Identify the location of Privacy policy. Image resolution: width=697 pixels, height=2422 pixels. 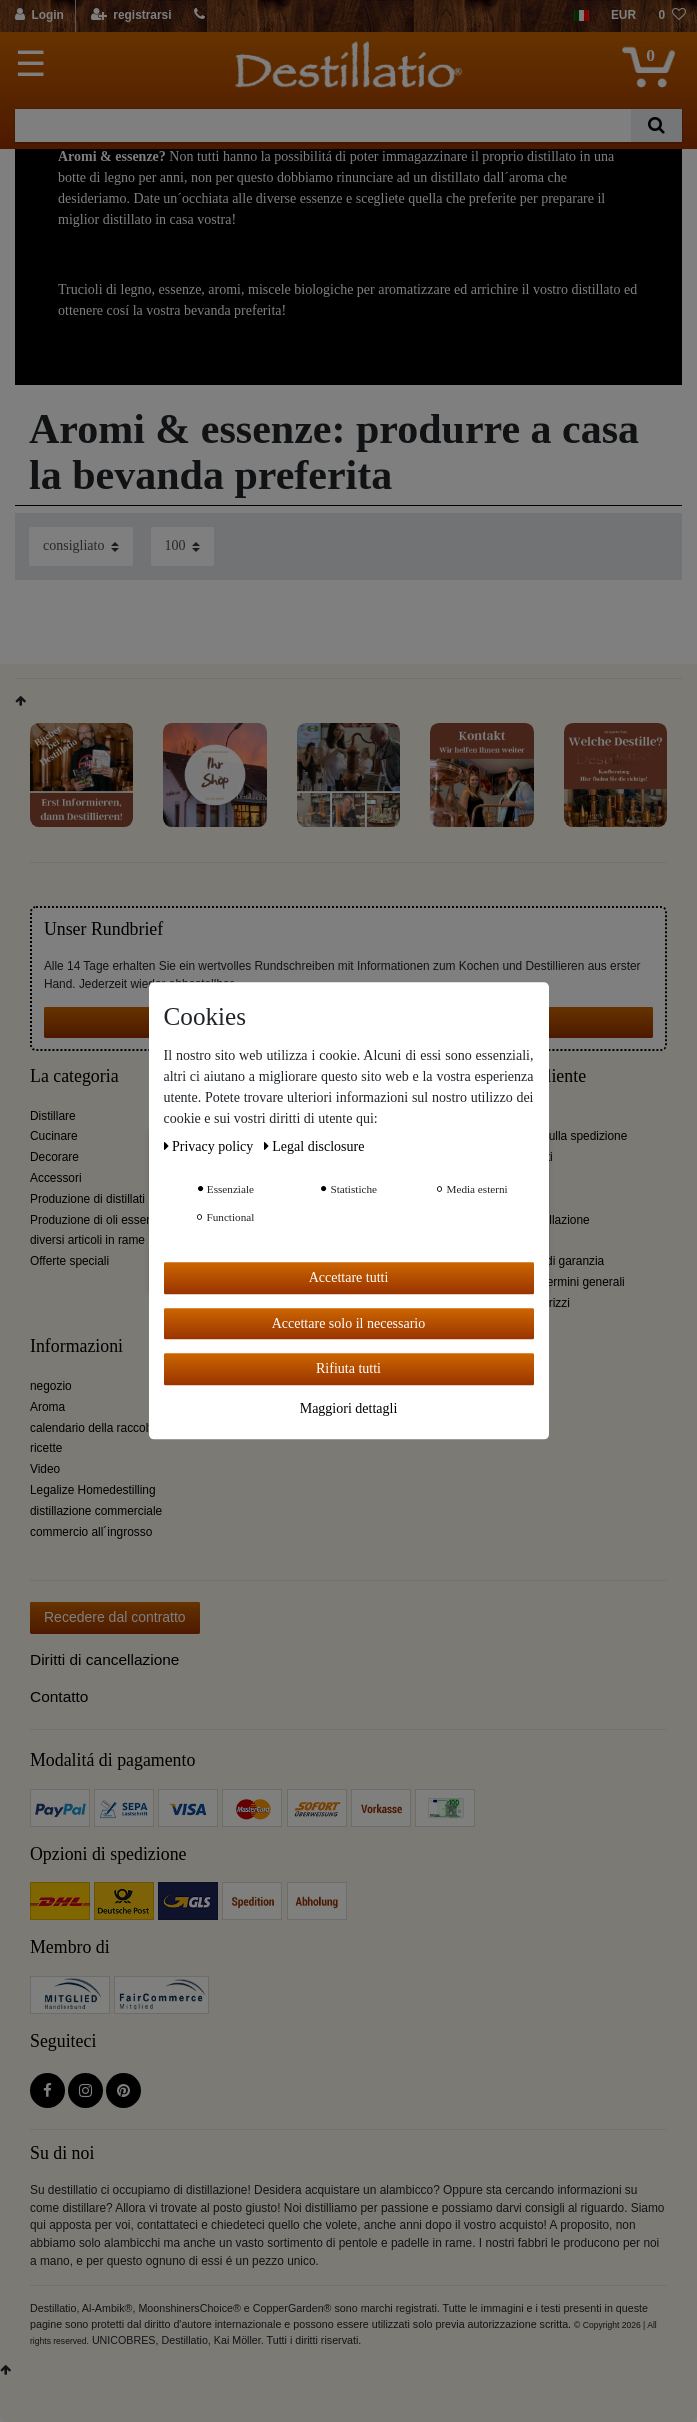
(210, 1146).